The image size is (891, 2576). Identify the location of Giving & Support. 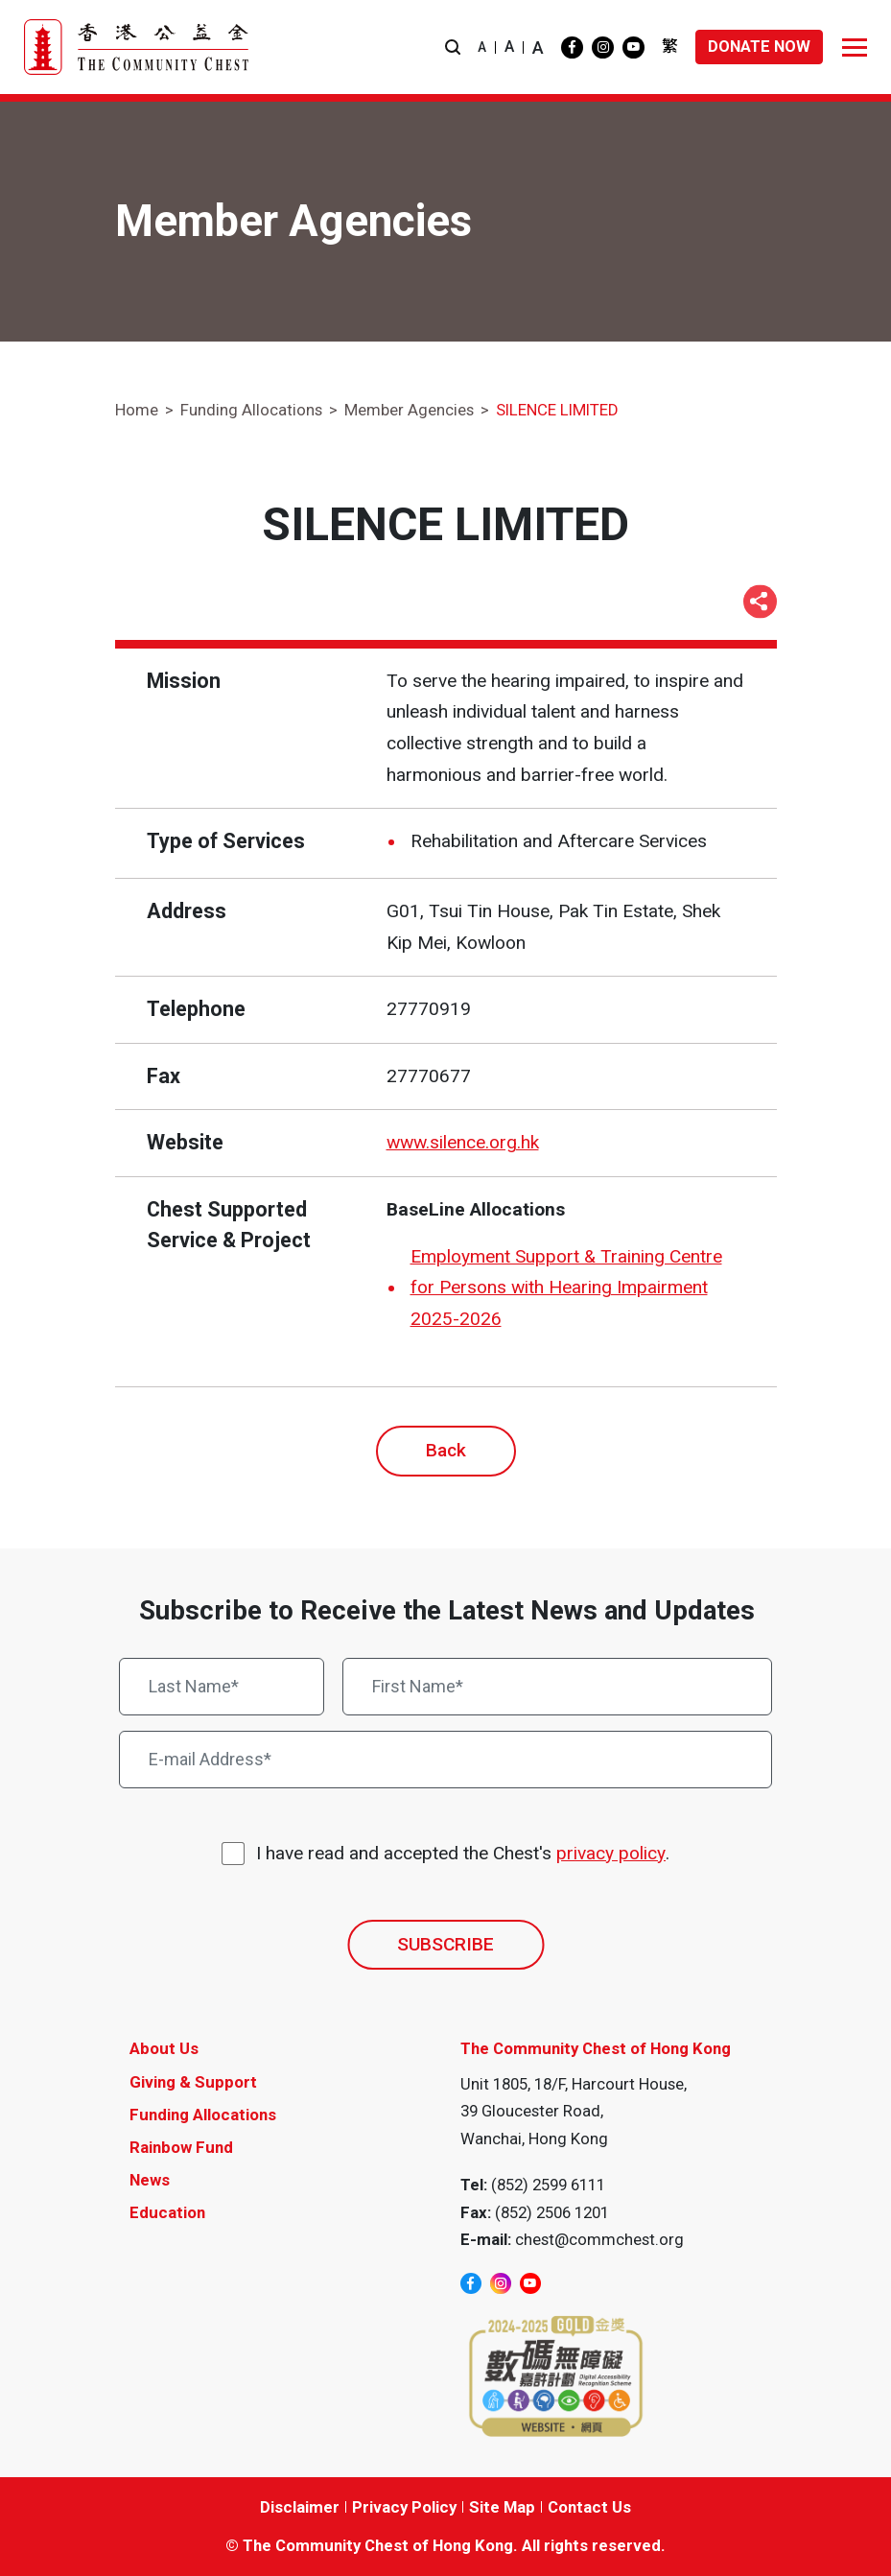
(193, 2082).